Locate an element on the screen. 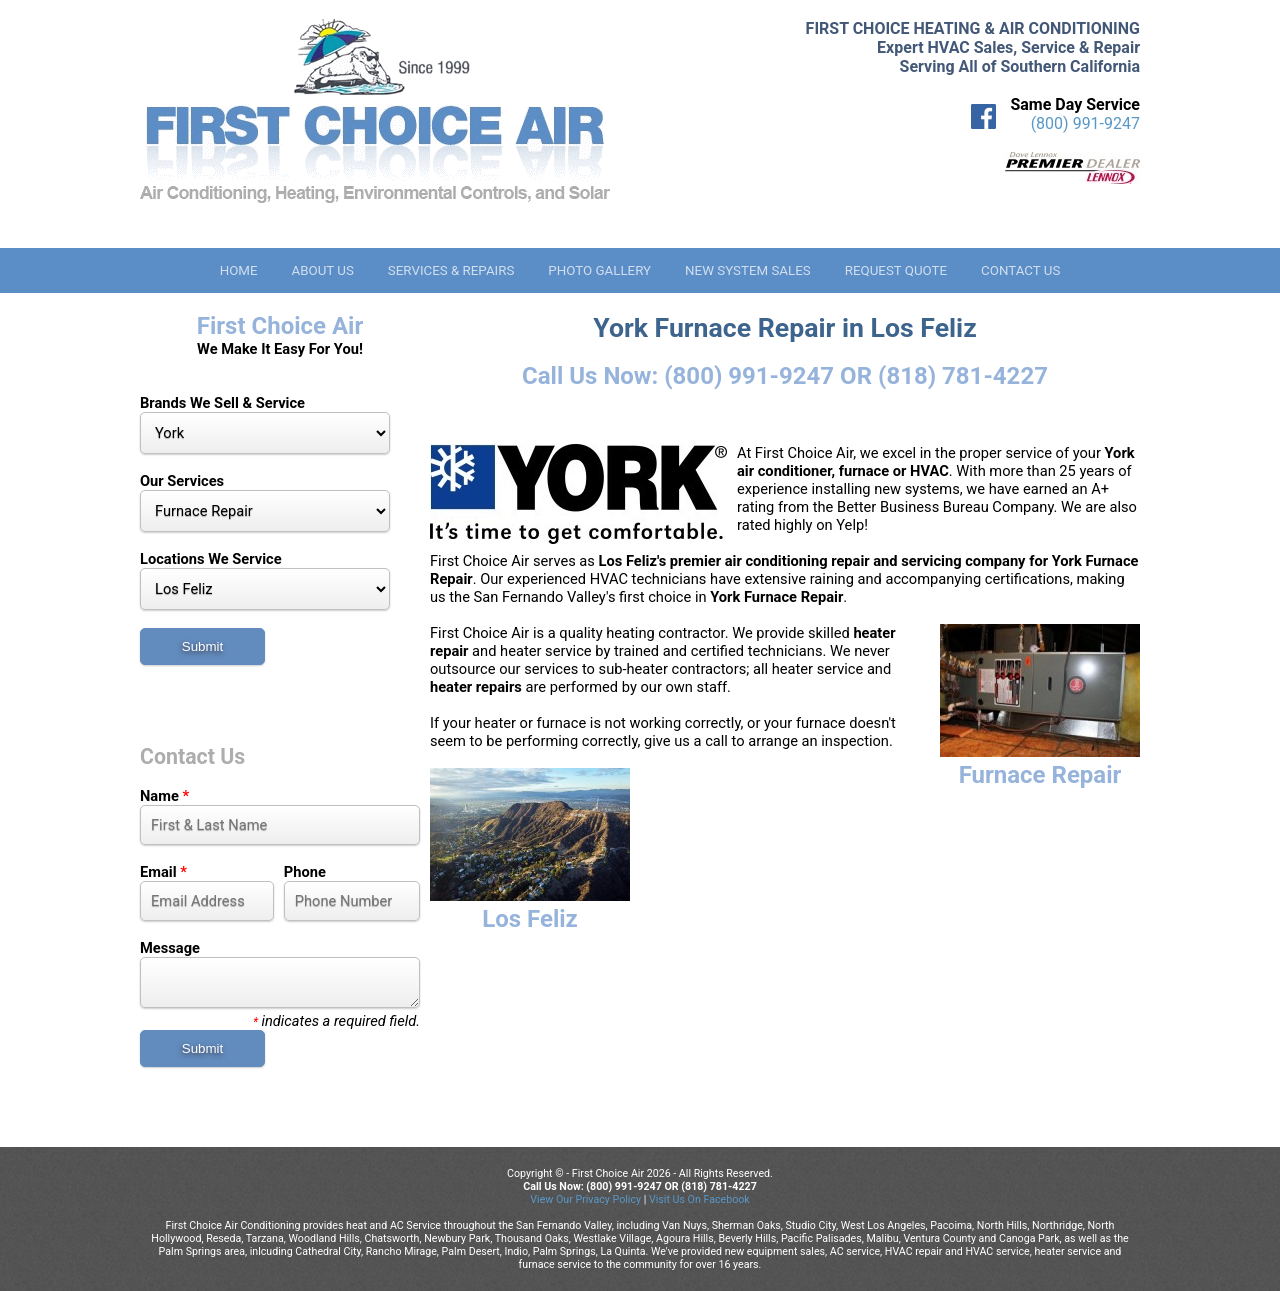  (800) 991-9247 is located at coordinates (1085, 123).